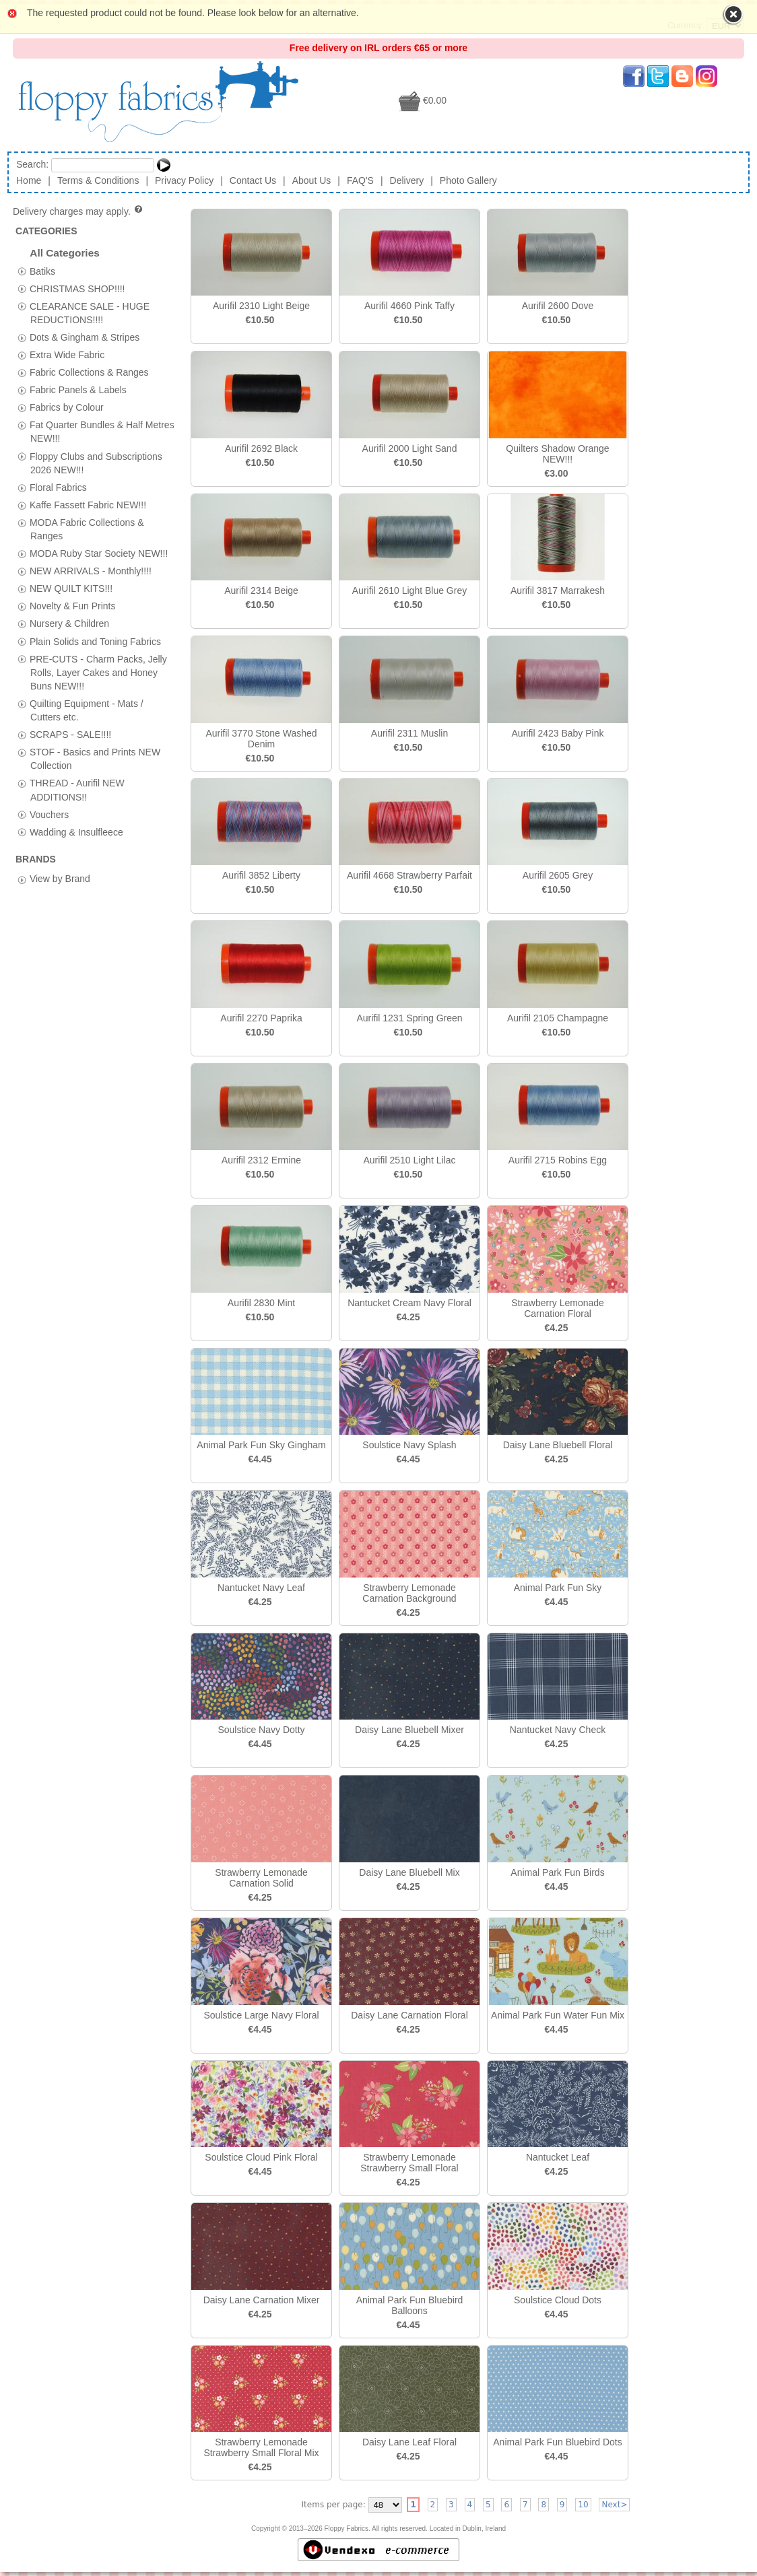  Describe the element at coordinates (360, 180) in the screenshot. I see `FAQ'S` at that location.